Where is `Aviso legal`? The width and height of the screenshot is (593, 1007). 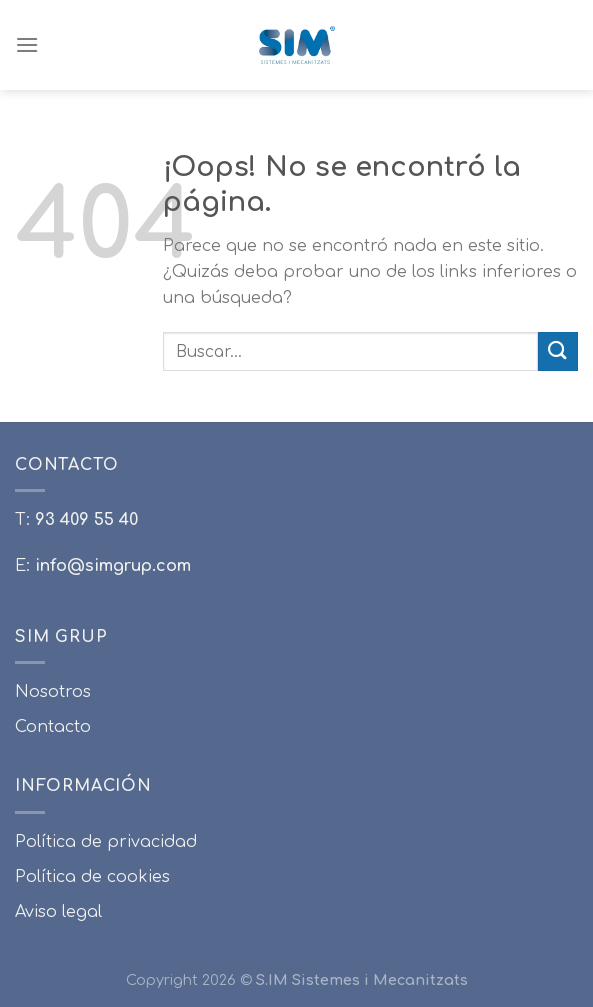
Aviso legal is located at coordinates (58, 912).